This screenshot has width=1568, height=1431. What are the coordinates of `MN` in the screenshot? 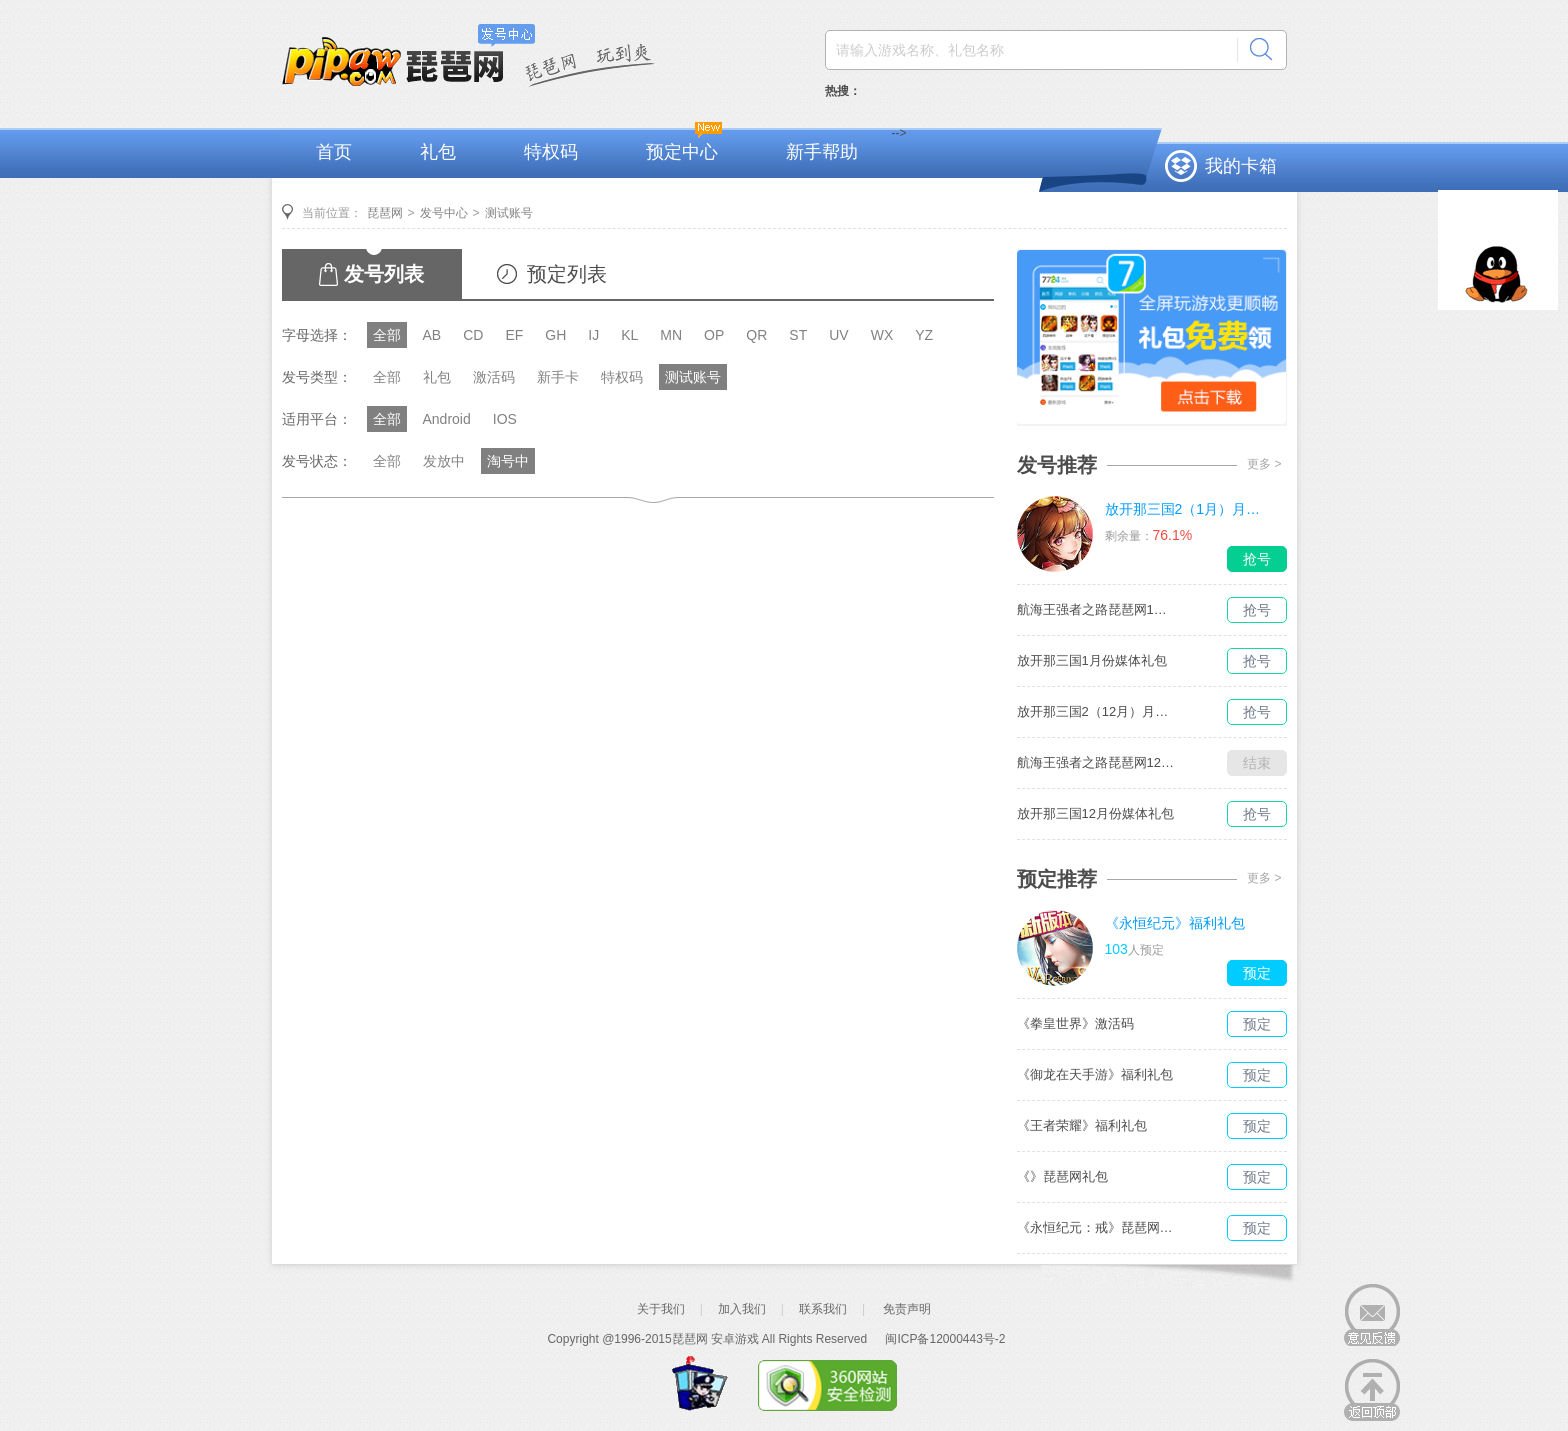 It's located at (671, 335).